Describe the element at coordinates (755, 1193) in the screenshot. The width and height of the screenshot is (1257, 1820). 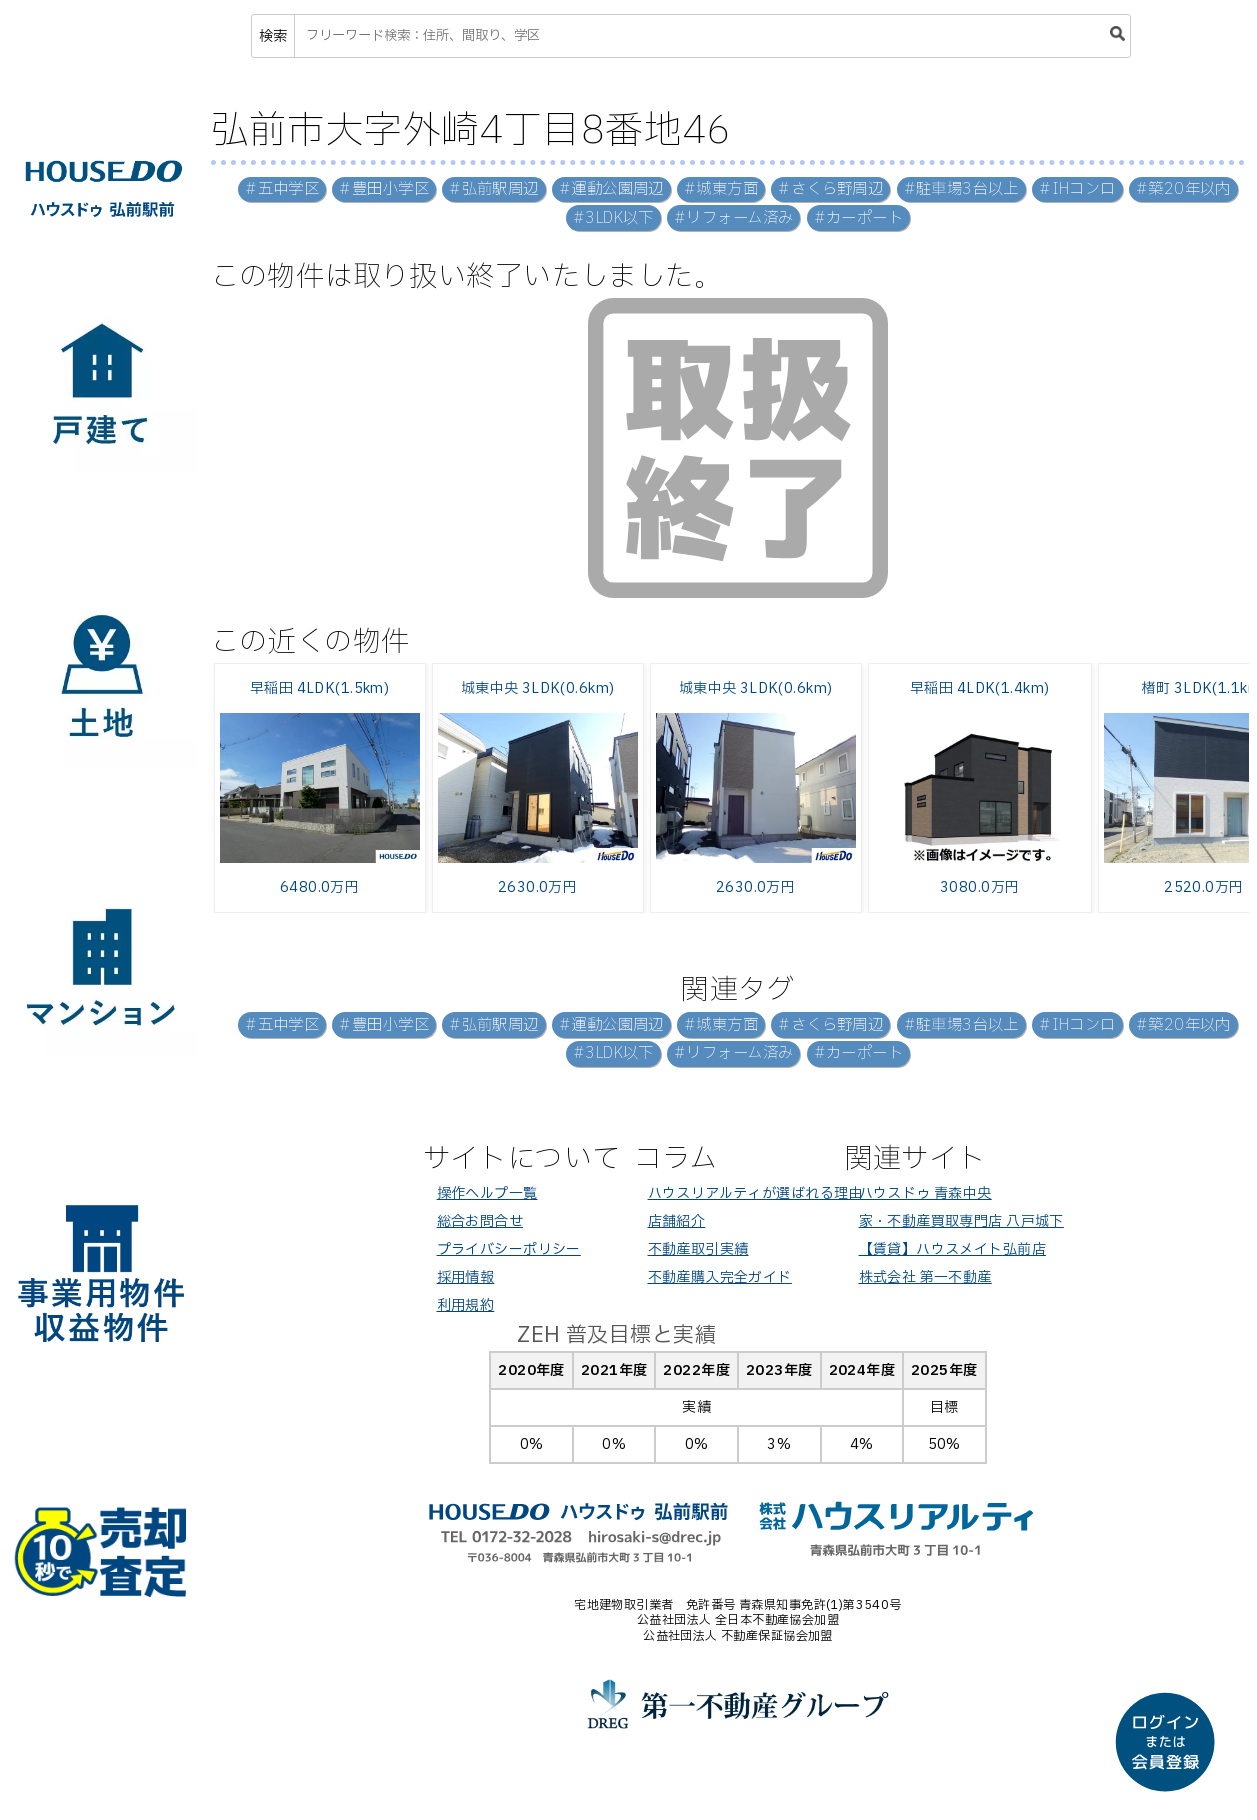
I see `ハウスリアルティが選ばれる理由` at that location.